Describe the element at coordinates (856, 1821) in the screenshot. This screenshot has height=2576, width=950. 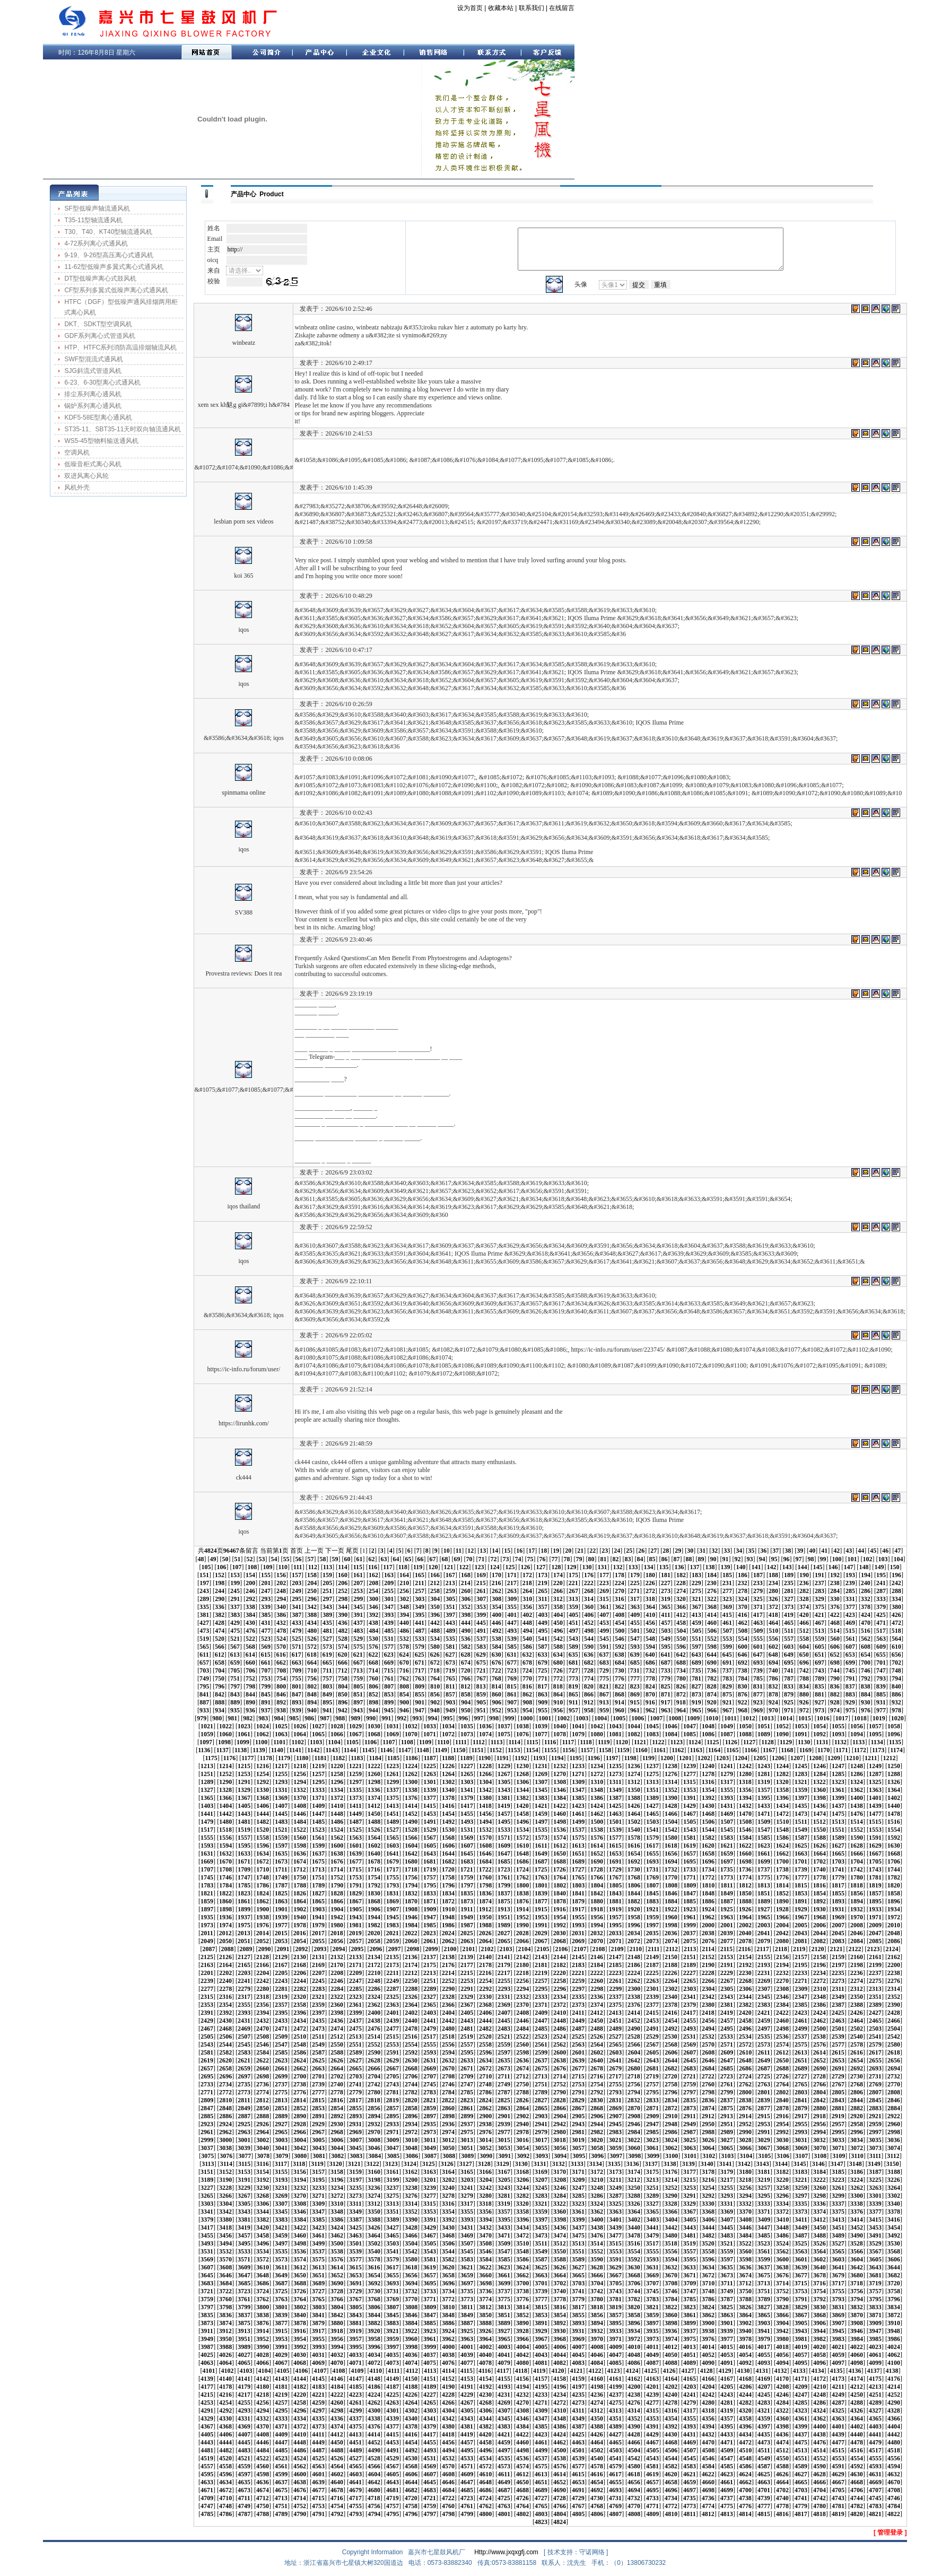
I see `1514` at that location.